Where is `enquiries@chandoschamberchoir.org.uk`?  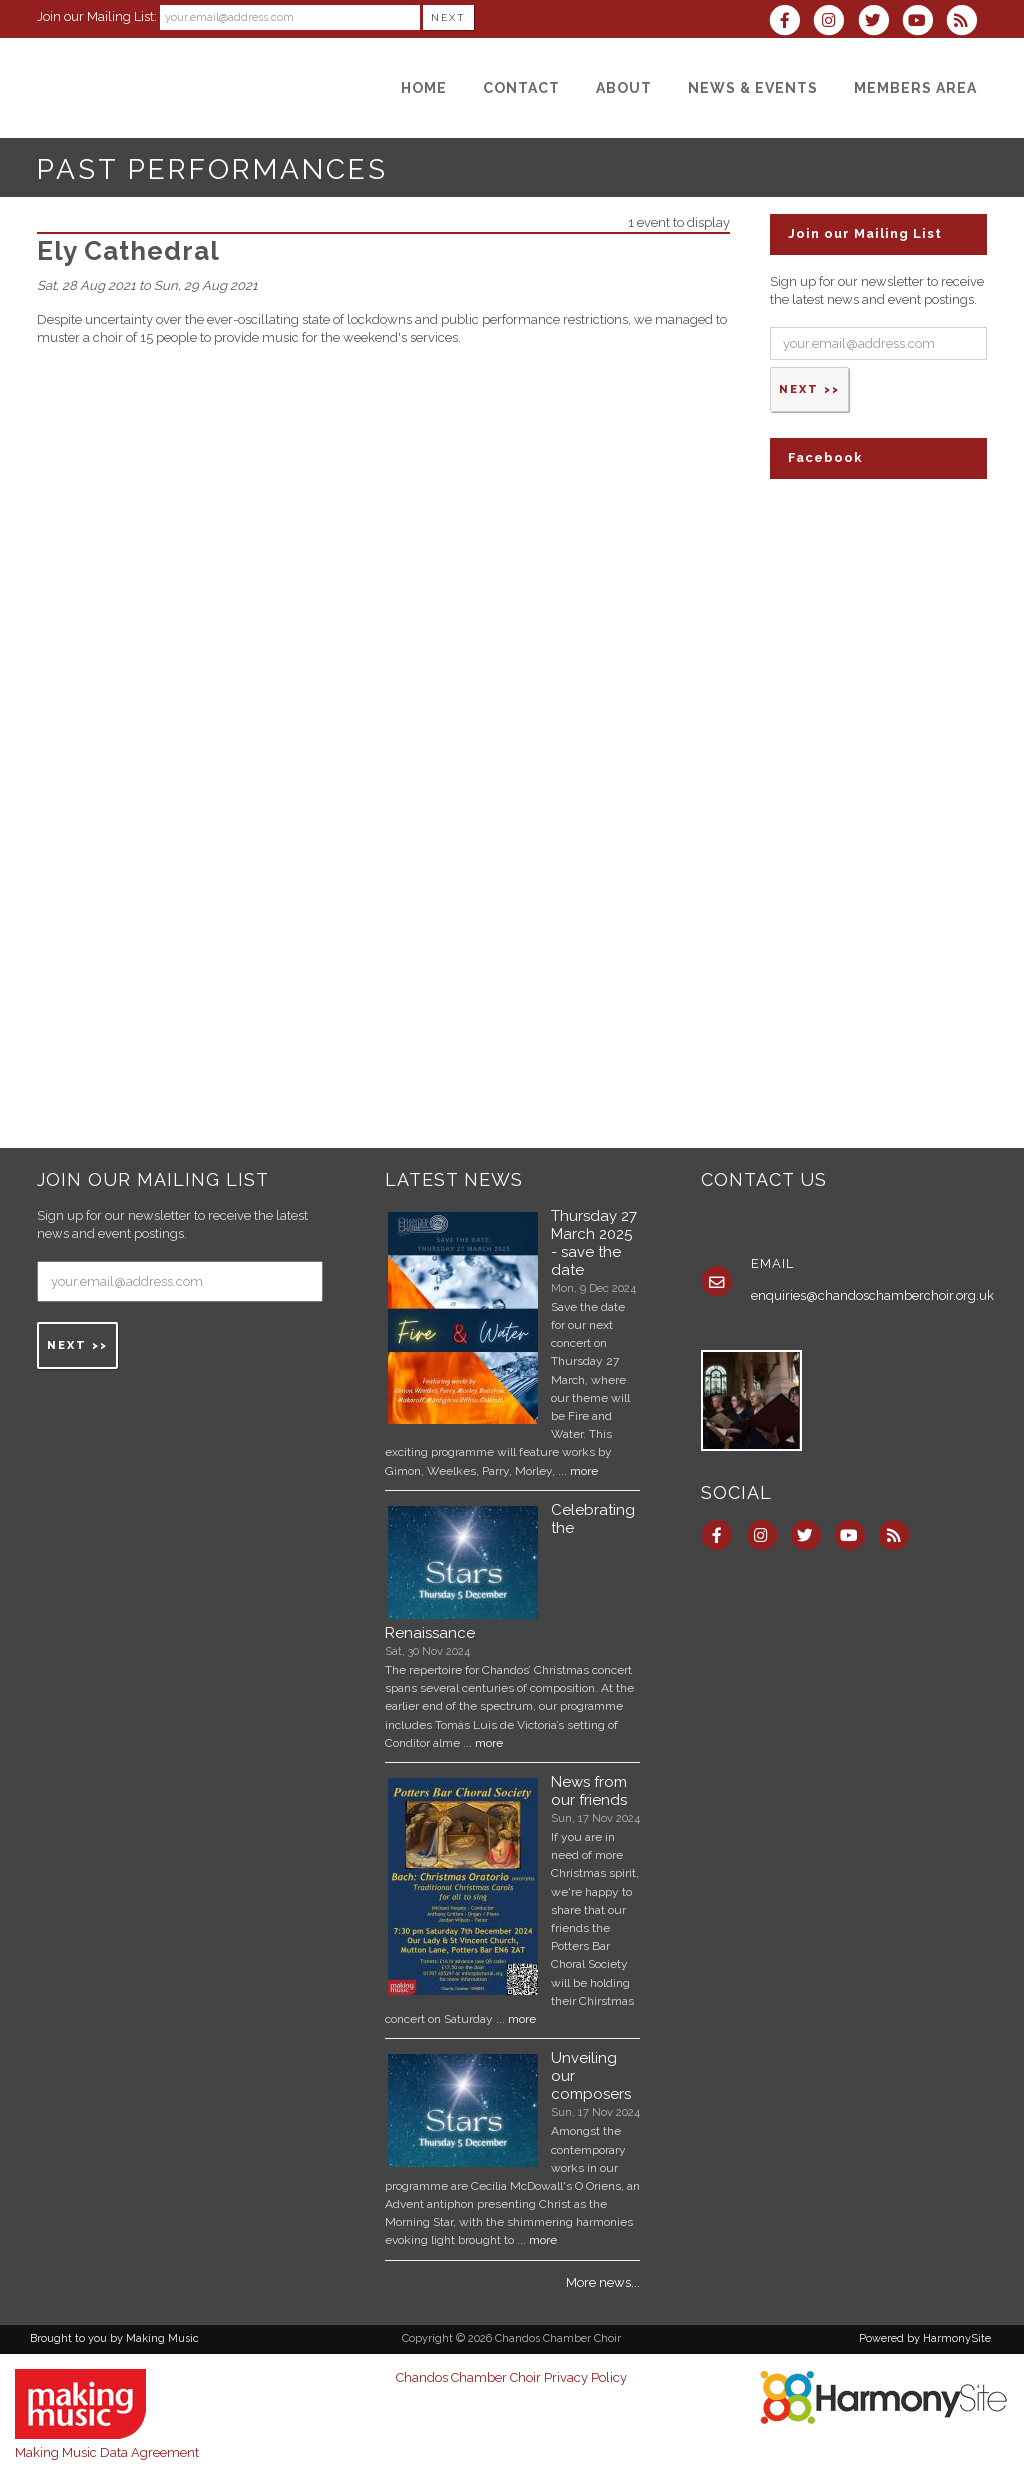
enquiries@chandoschamberchoir.org.uk is located at coordinates (872, 1295).